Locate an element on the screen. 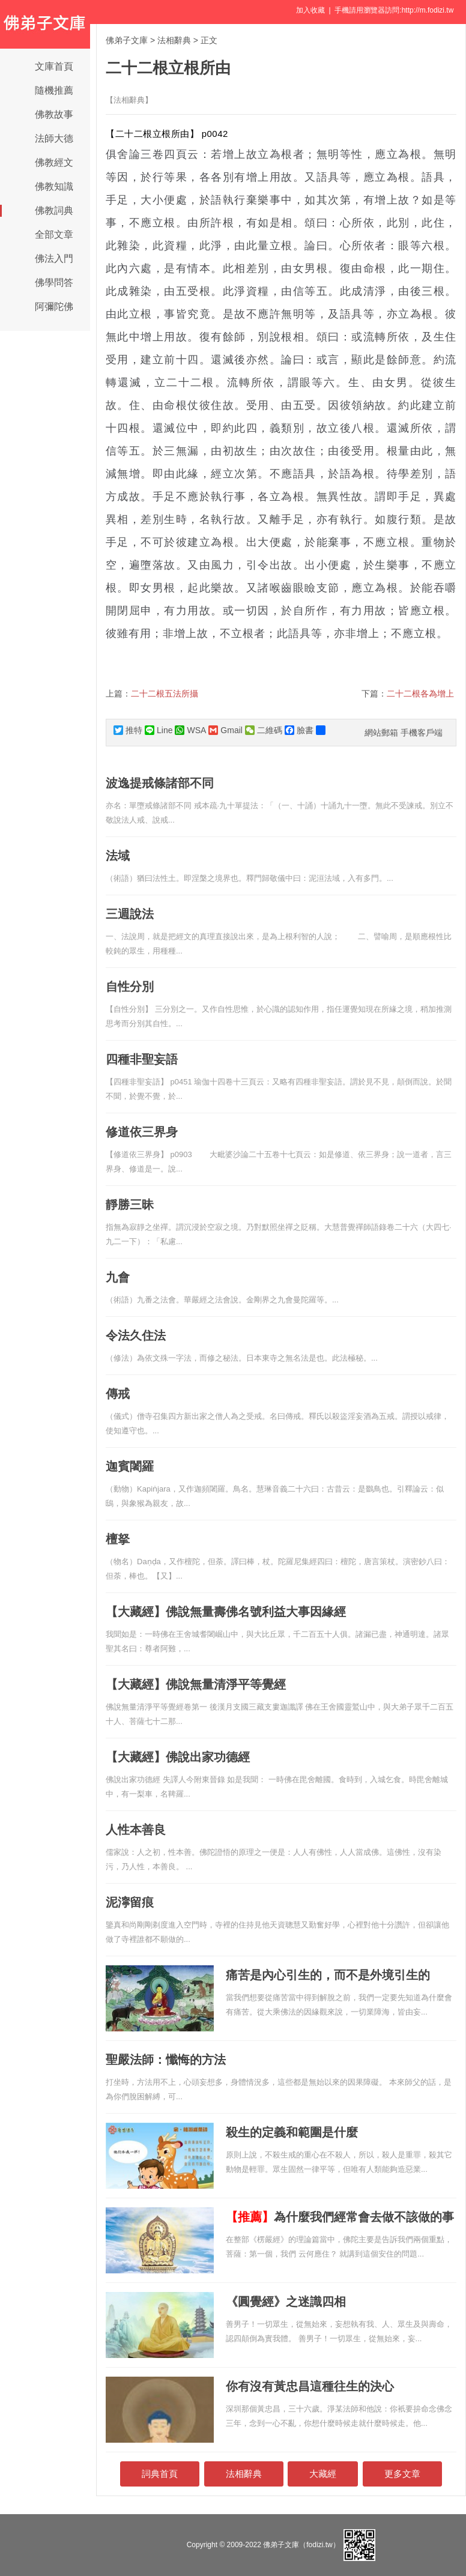 The width and height of the screenshot is (466, 2576). 加入收藏 is located at coordinates (310, 10).